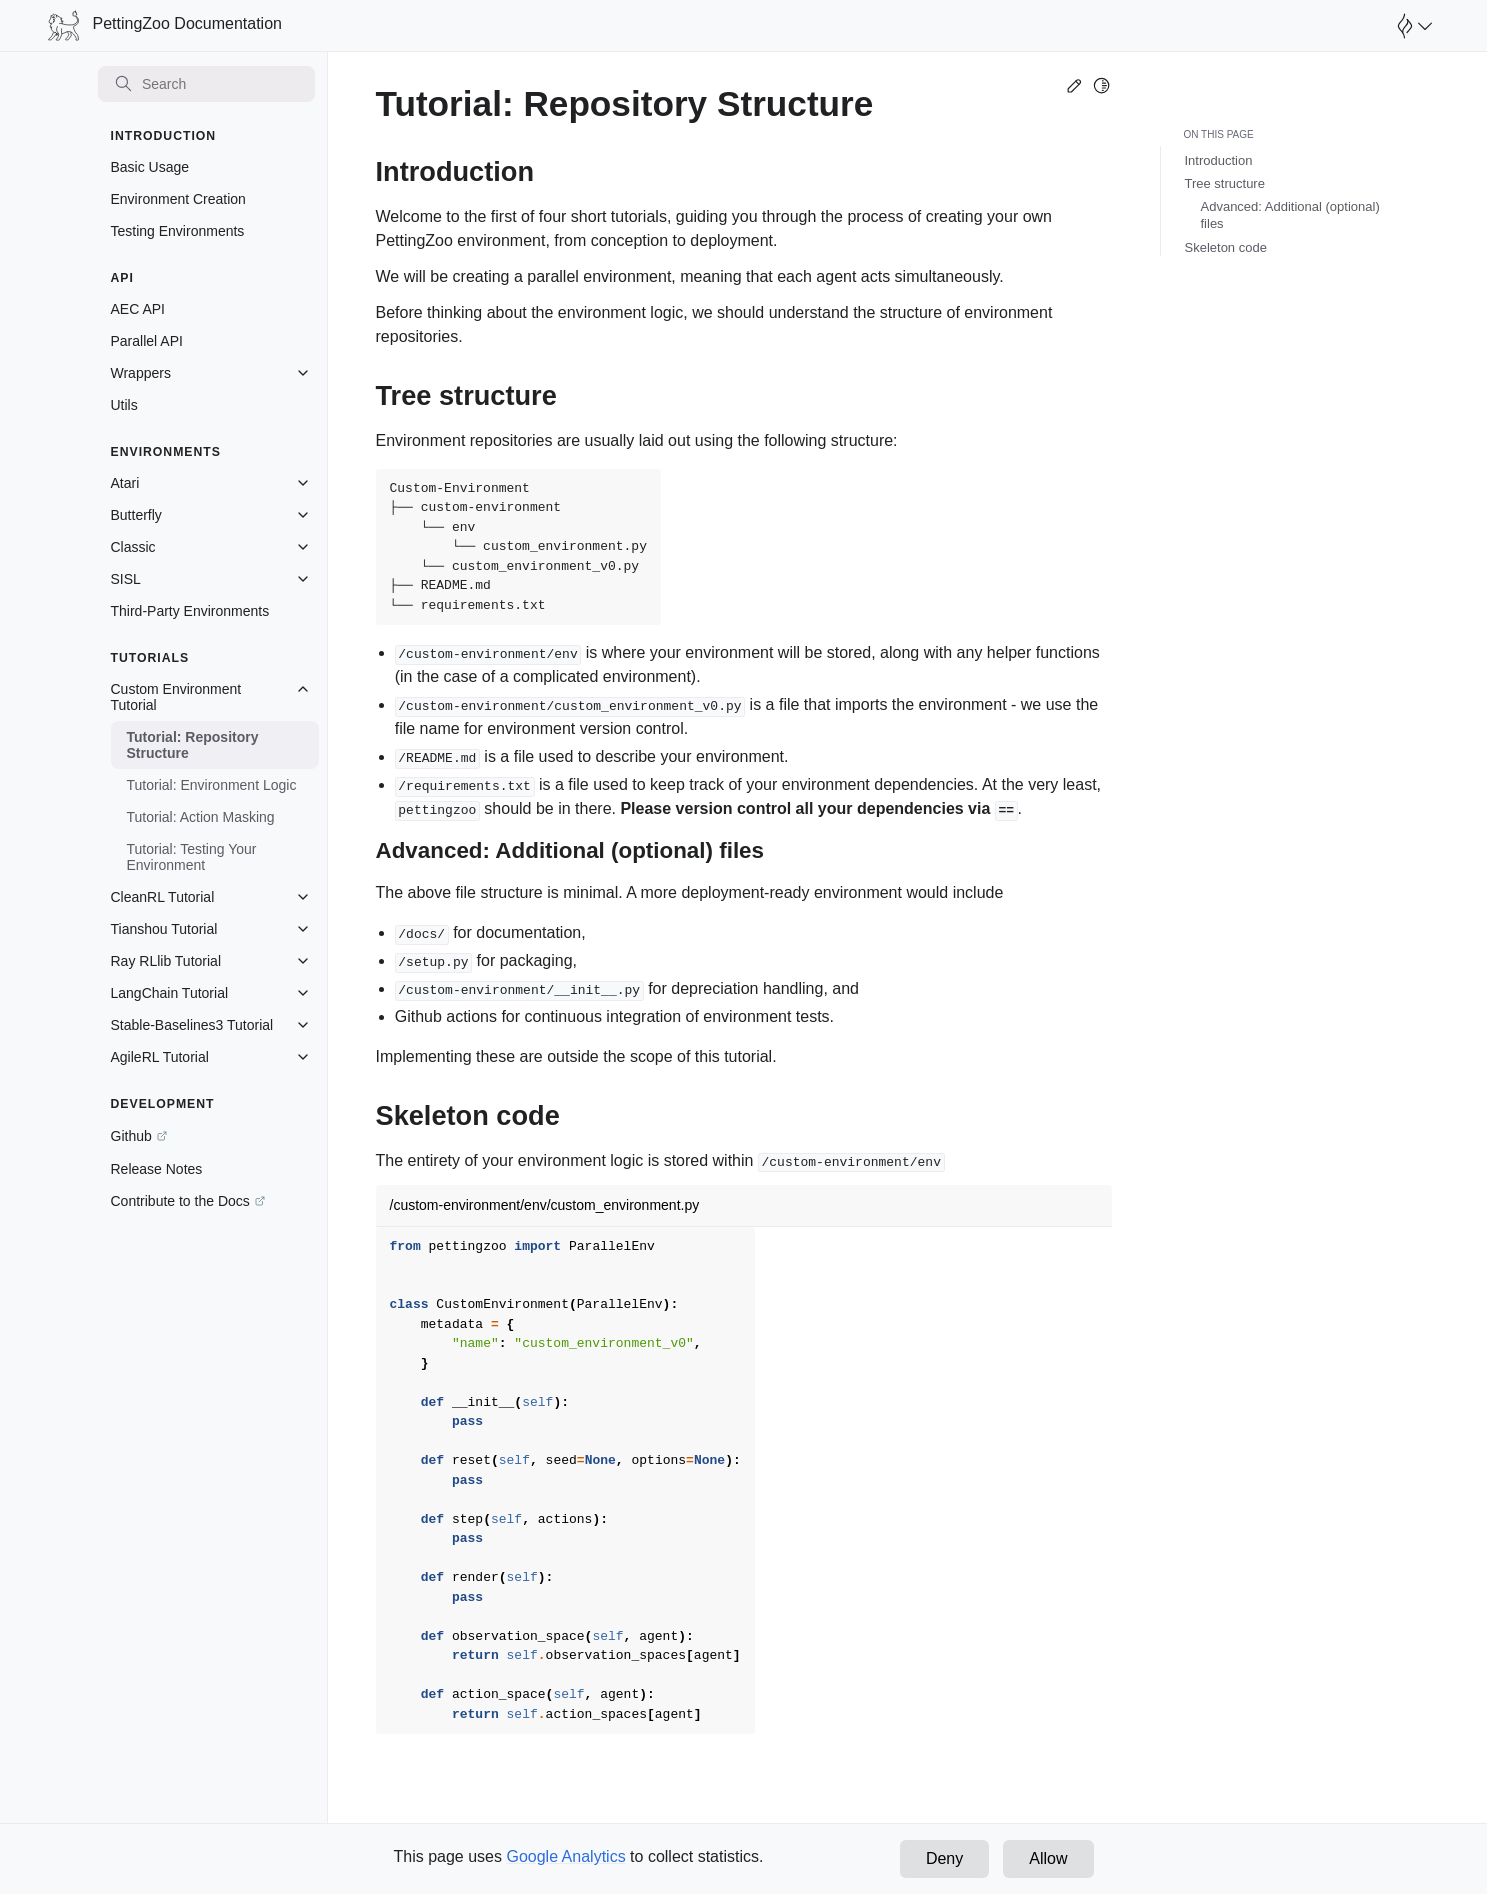 The width and height of the screenshot is (1487, 1894). I want to click on Tutorial: Testing Your Environment, so click(192, 857).